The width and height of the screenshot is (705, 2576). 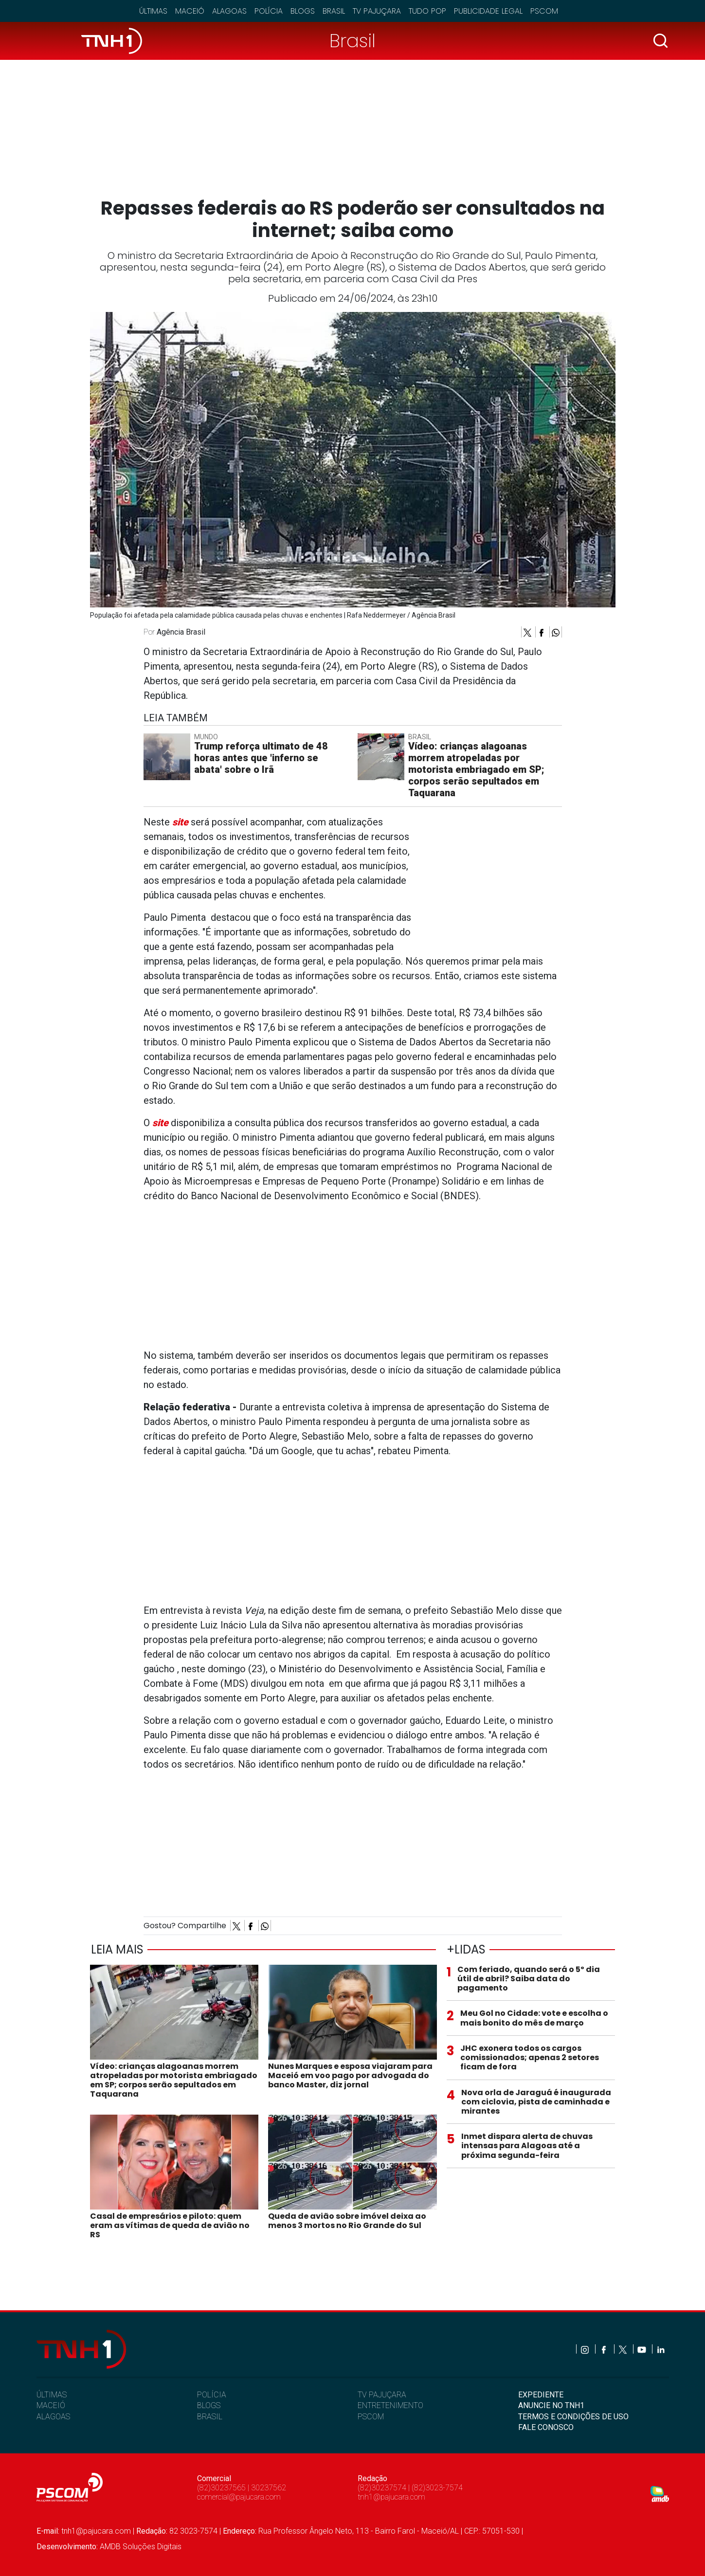 What do you see at coordinates (546, 2427) in the screenshot?
I see `FALE CONOSCO` at bounding box center [546, 2427].